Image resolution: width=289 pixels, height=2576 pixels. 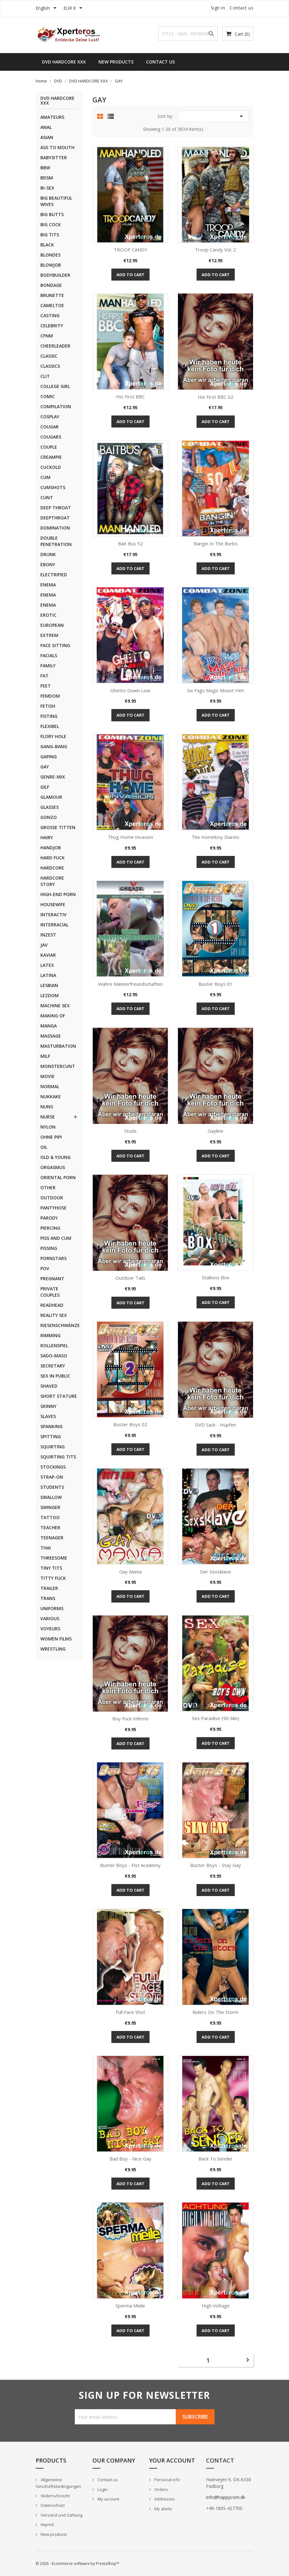 What do you see at coordinates (48, 666) in the screenshot?
I see `FAMILY` at bounding box center [48, 666].